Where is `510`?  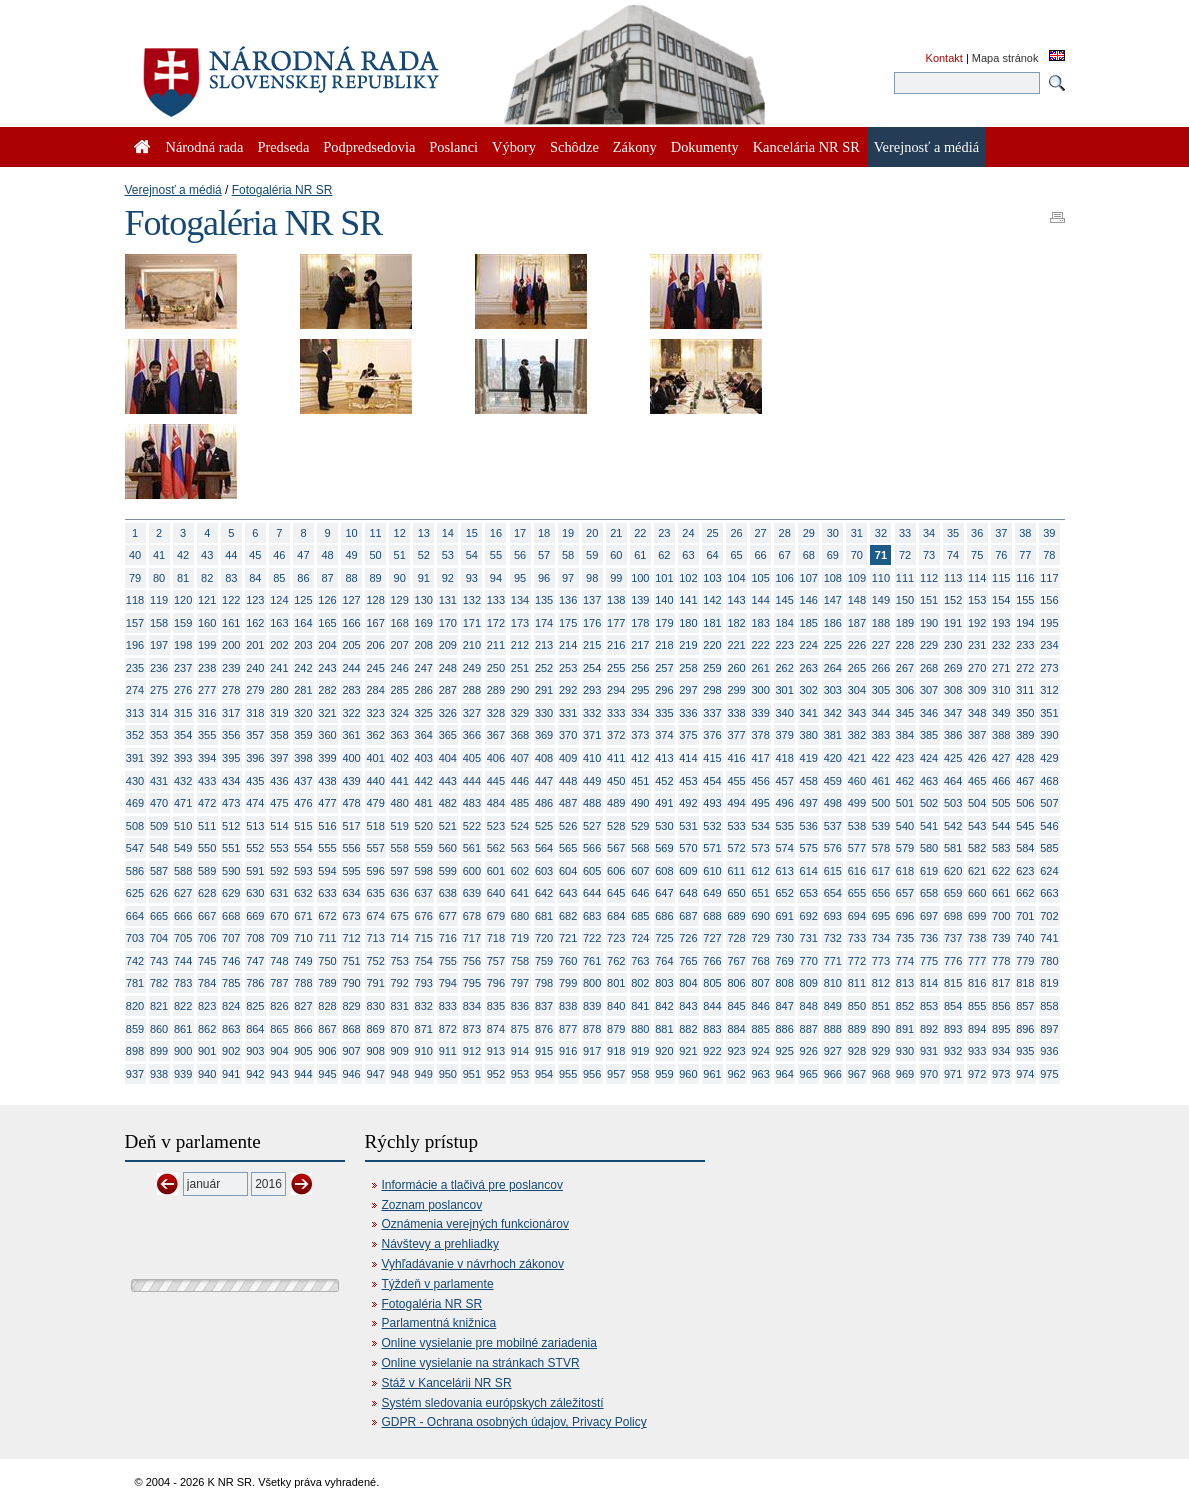
510 is located at coordinates (183, 826).